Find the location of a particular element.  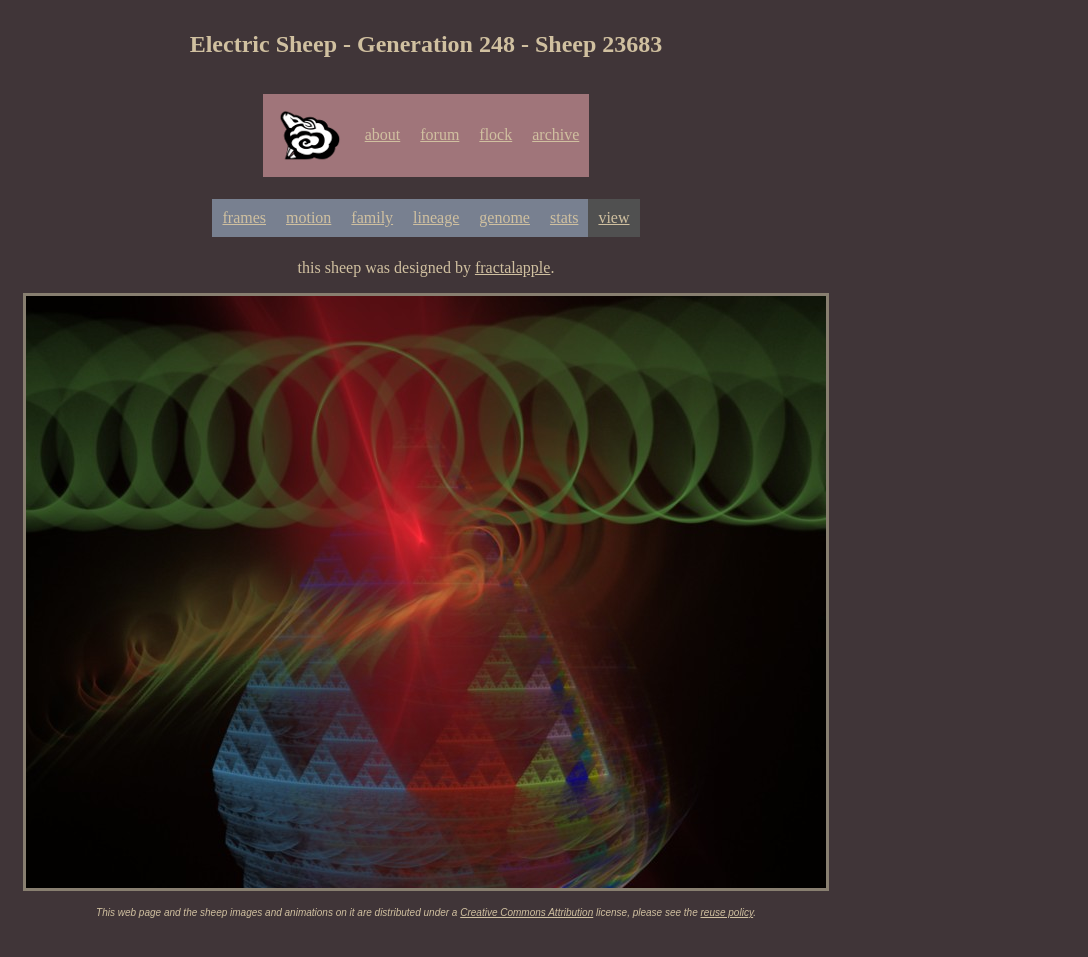

flock is located at coordinates (495, 134).